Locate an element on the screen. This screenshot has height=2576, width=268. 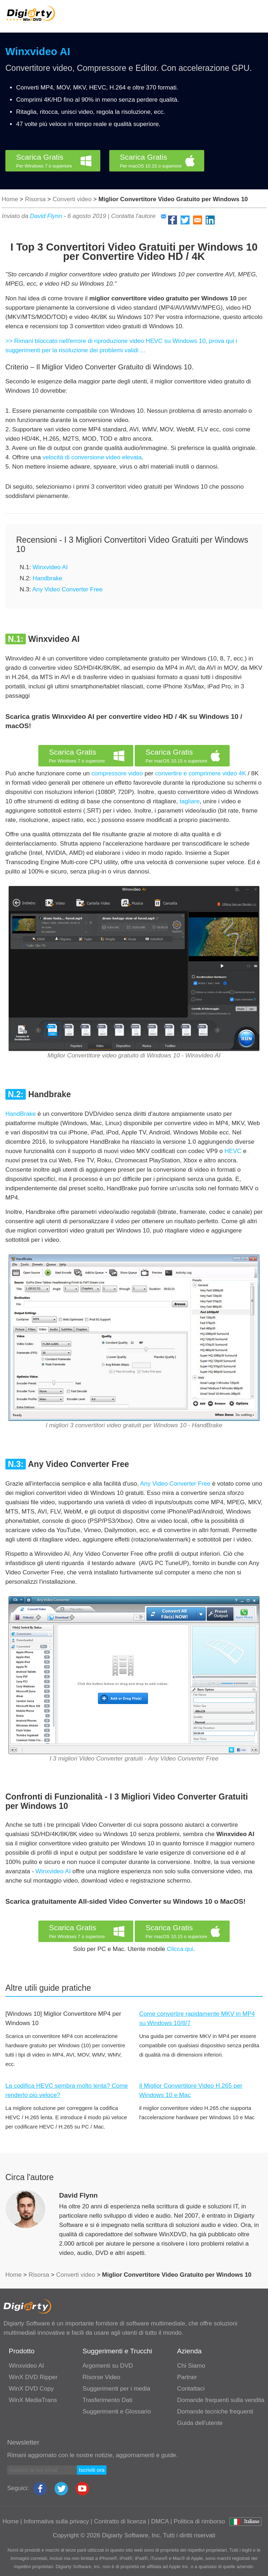
Suggerimenti per i media is located at coordinates (116, 2388).